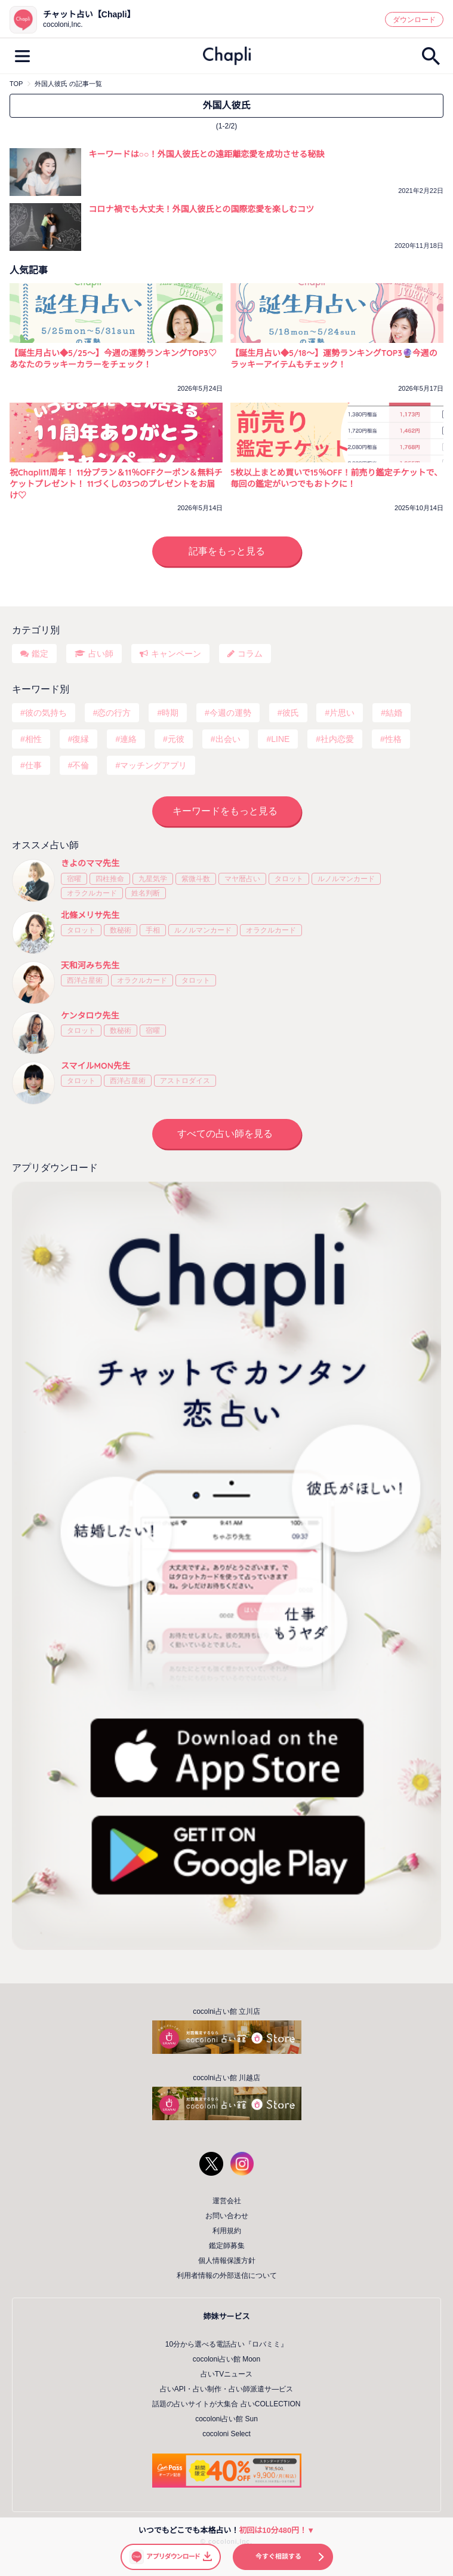 The image size is (453, 2576). I want to click on 祝Chapli11周年！ 11分プラン＆11％OFFクーポン＆無料チケットプレゼント！ 11づくしの3つのプレゼントをお届け♡, so click(116, 484).